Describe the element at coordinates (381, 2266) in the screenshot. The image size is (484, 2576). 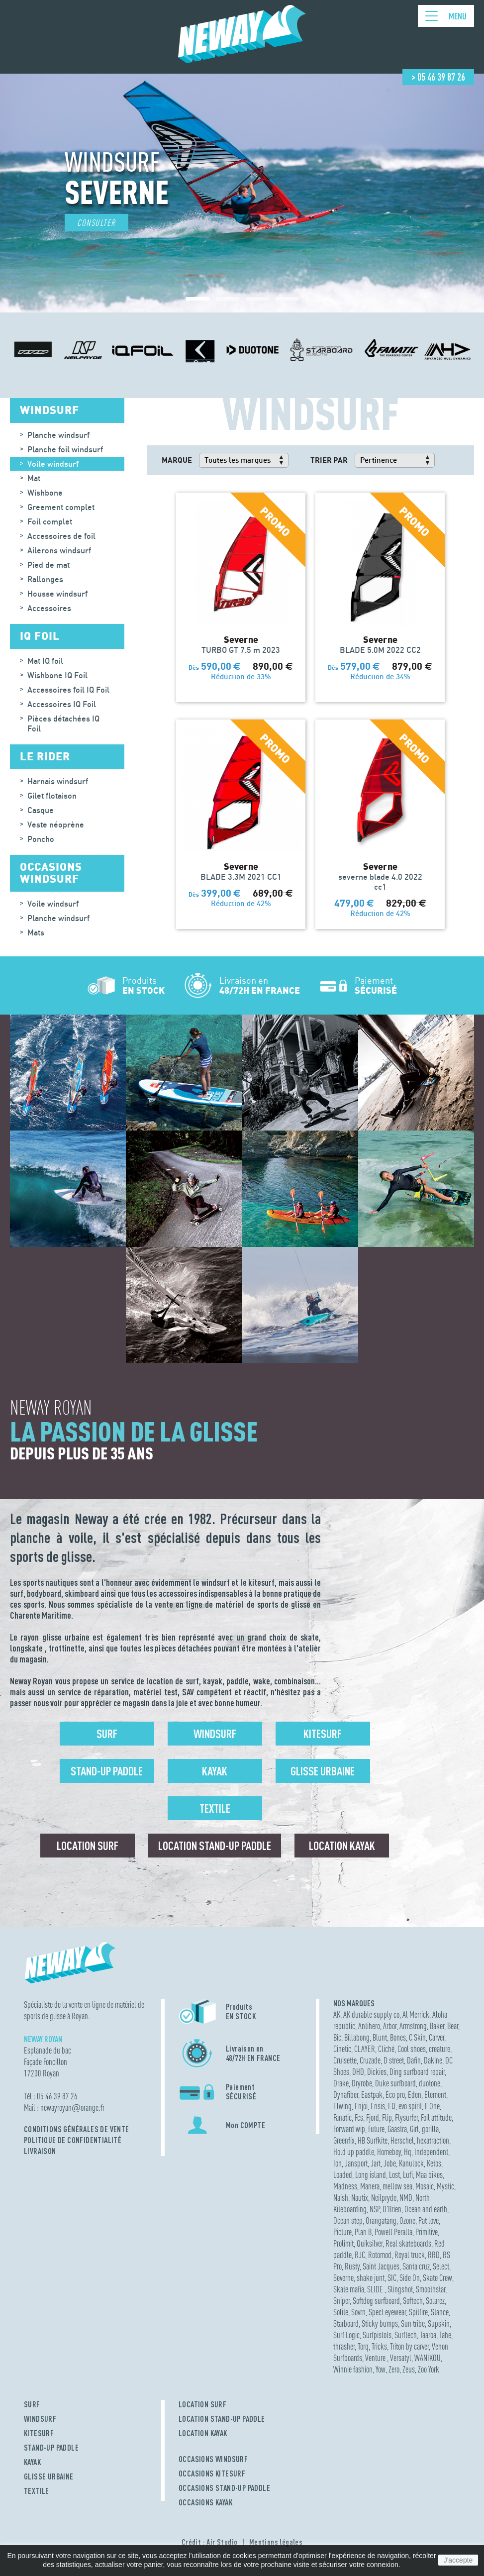
I see `Saint Jacques` at that location.